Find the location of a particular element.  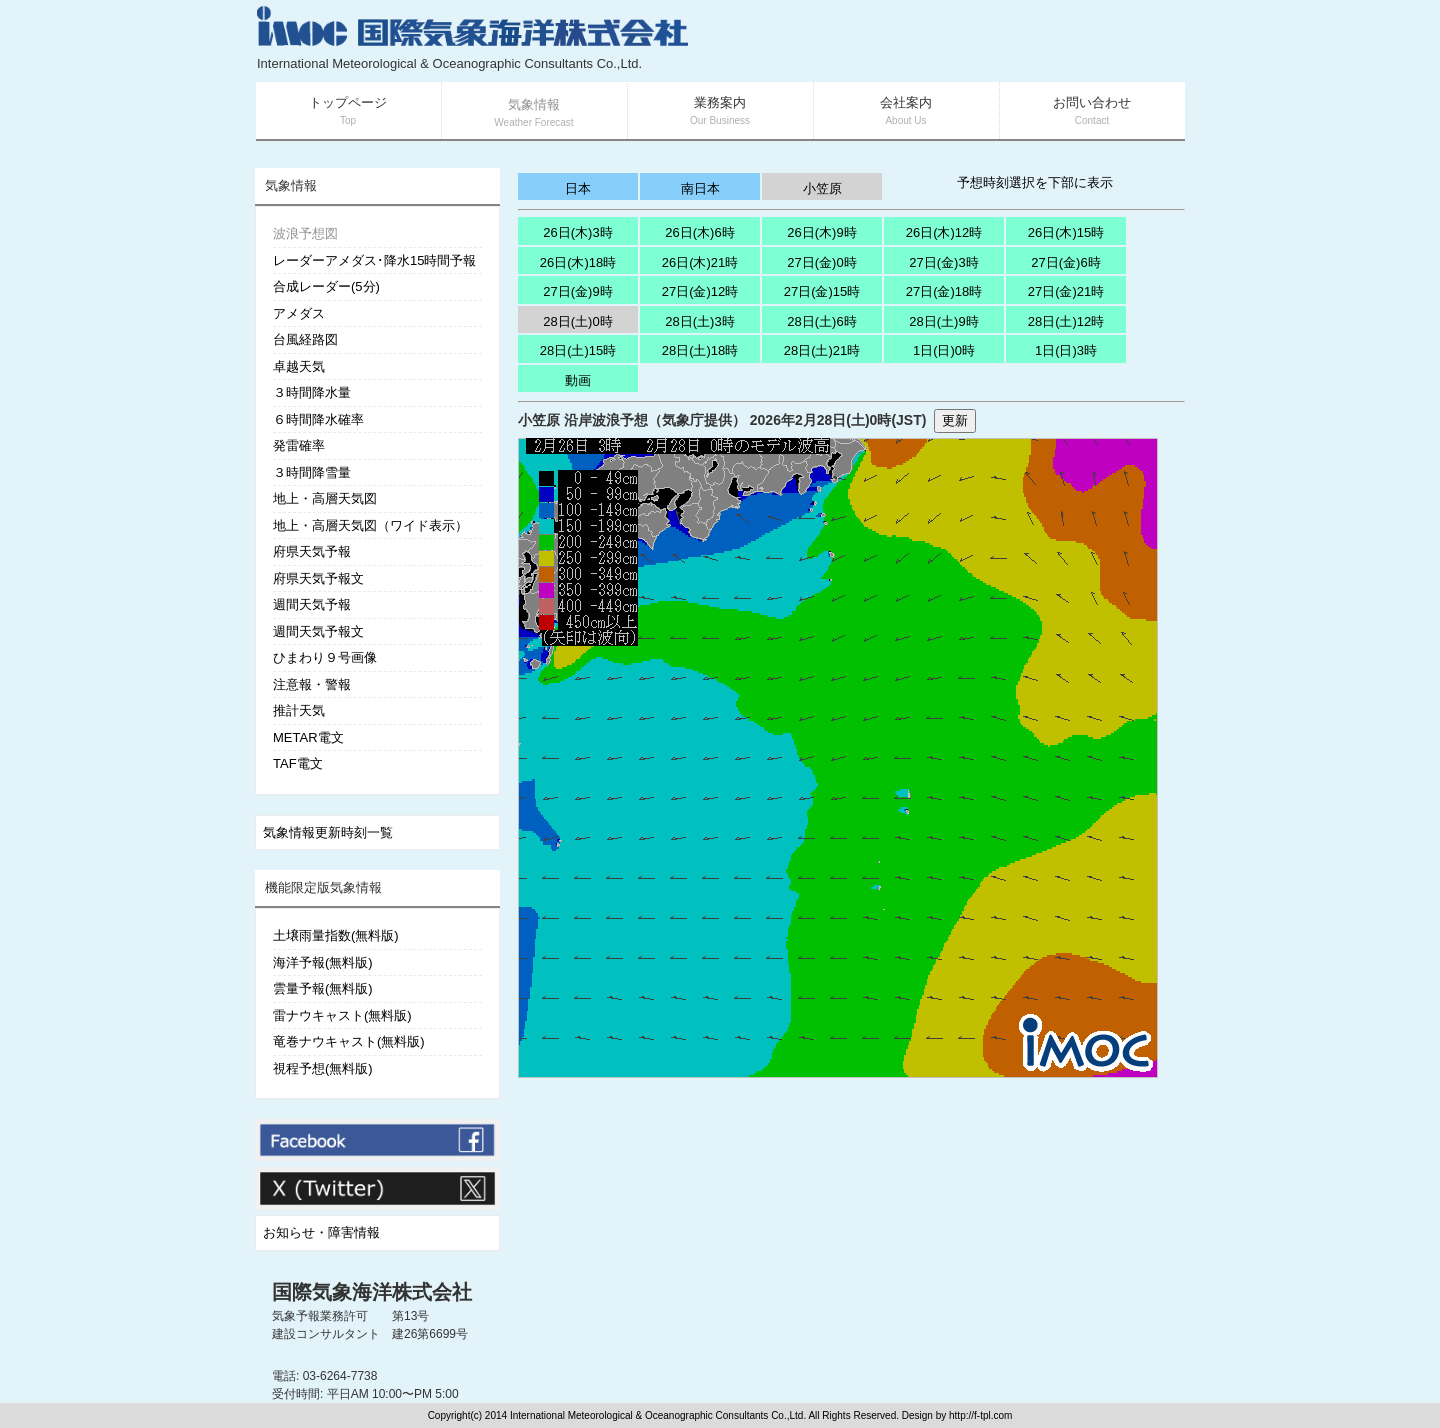

海洋予報(無料版) is located at coordinates (323, 962).